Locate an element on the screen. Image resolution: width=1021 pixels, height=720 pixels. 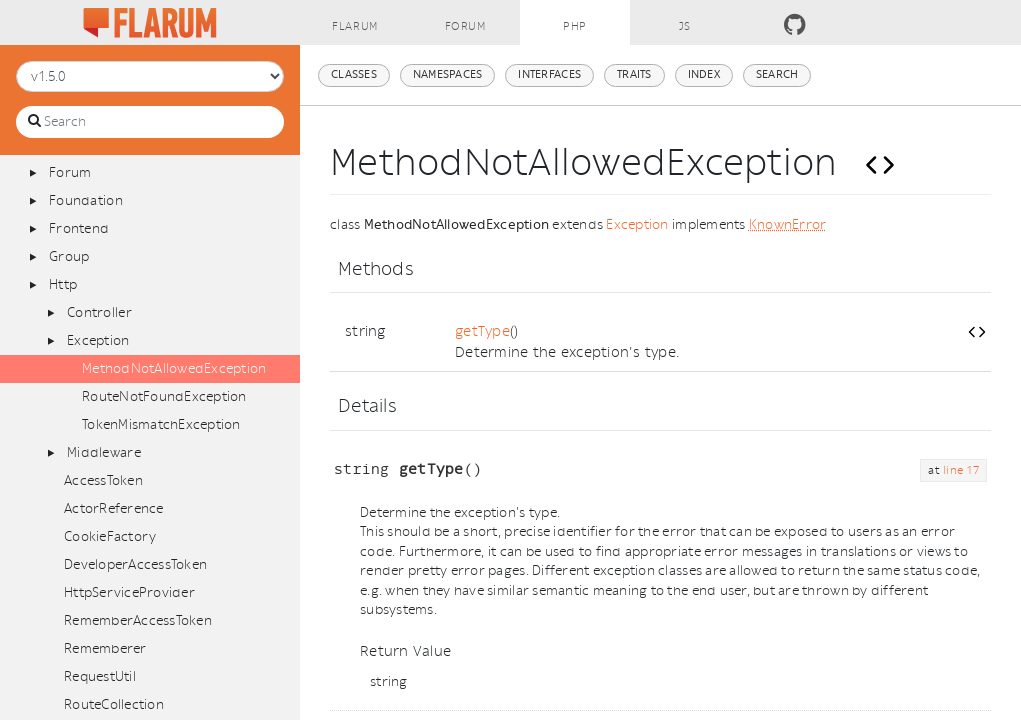
Http is located at coordinates (63, 284).